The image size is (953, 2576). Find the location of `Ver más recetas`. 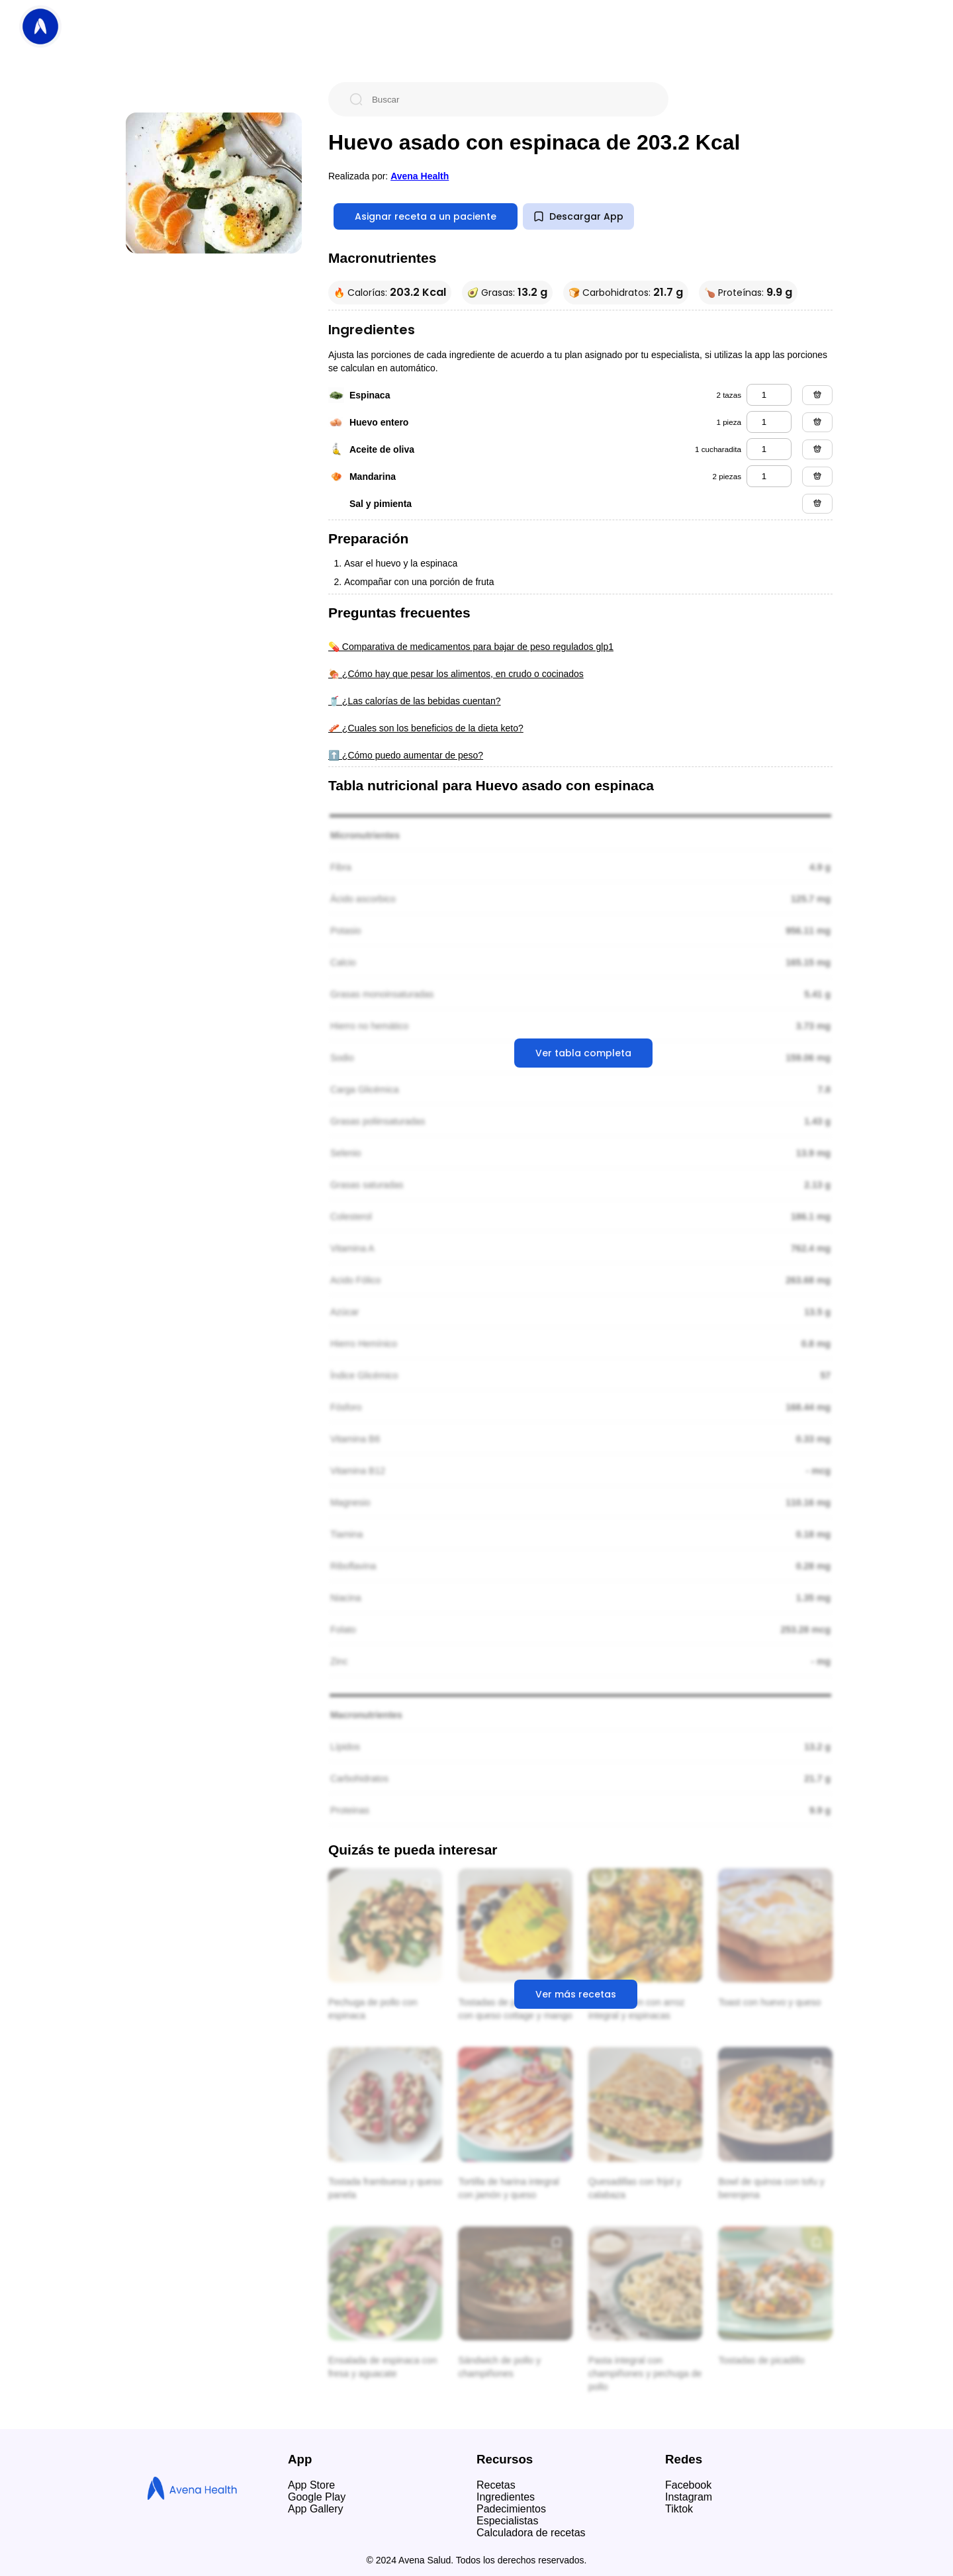

Ver más recetas is located at coordinates (575, 1994).